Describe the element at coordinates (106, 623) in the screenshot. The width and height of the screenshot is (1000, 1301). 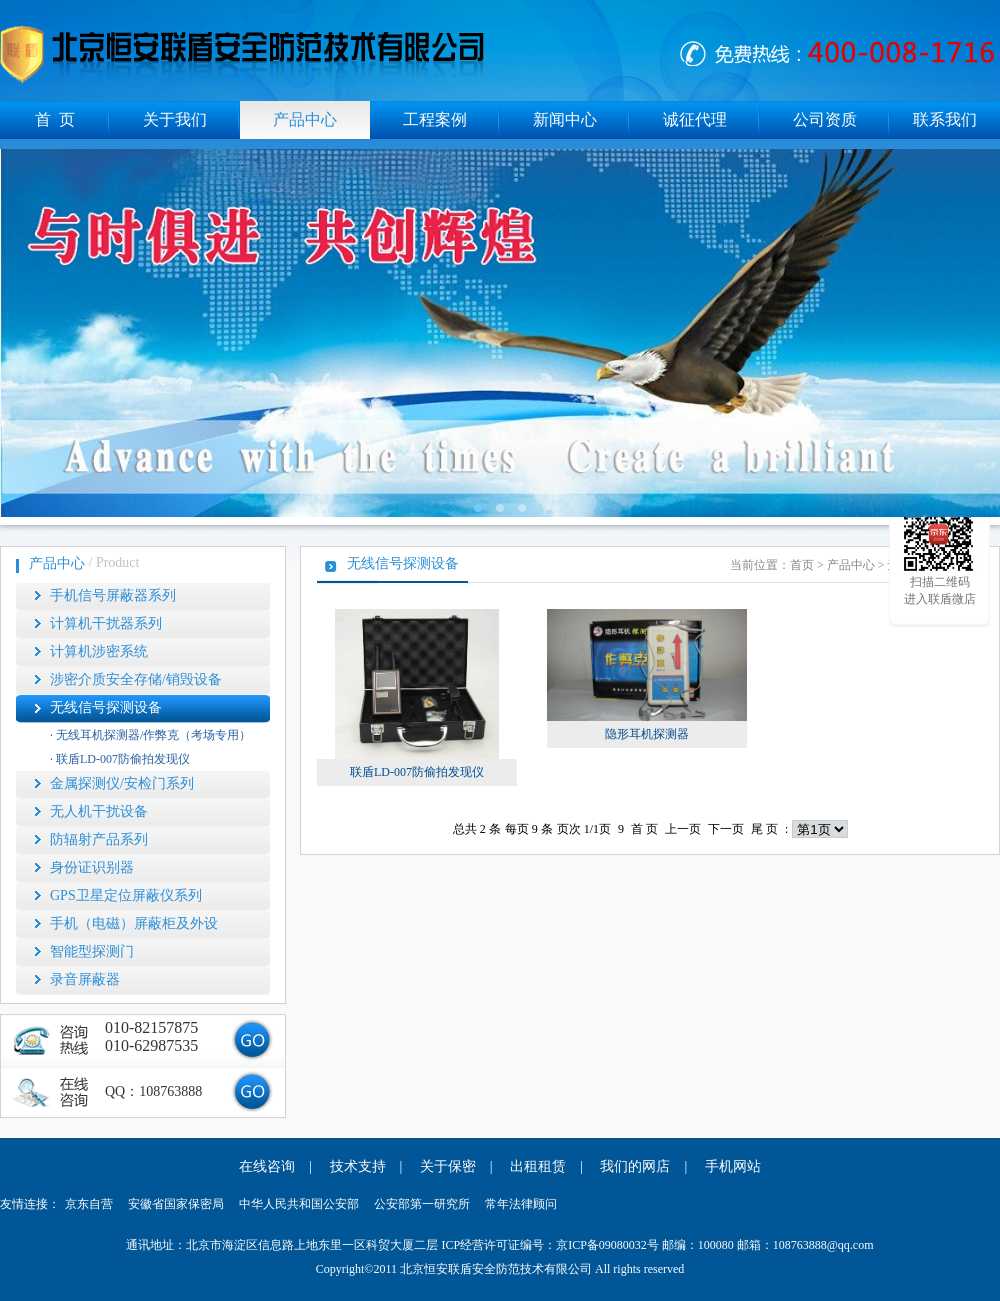
I see `计算机干扰器系列` at that location.